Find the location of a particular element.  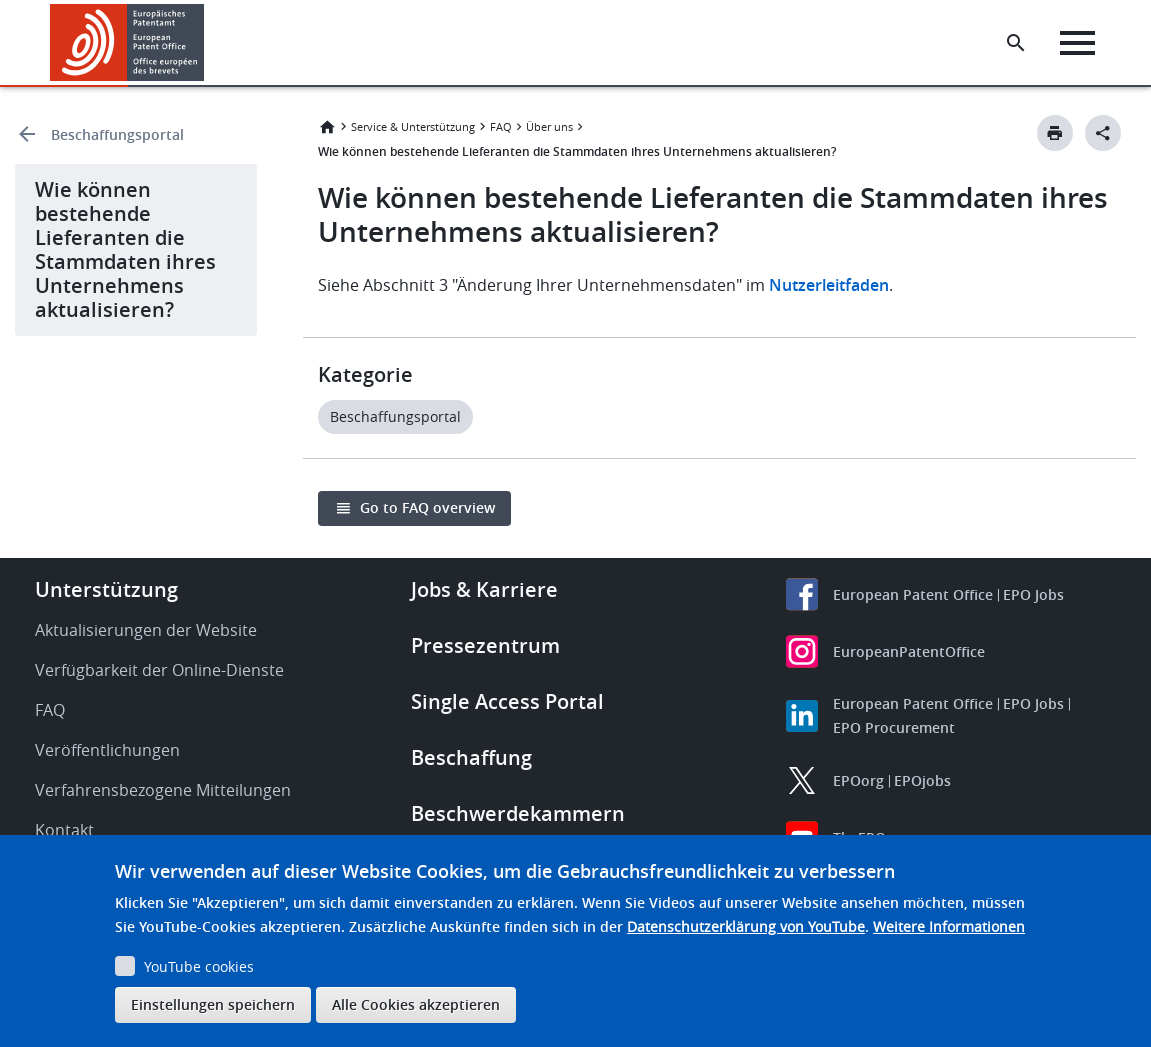

Beschaffungsportal is located at coordinates (117, 134).